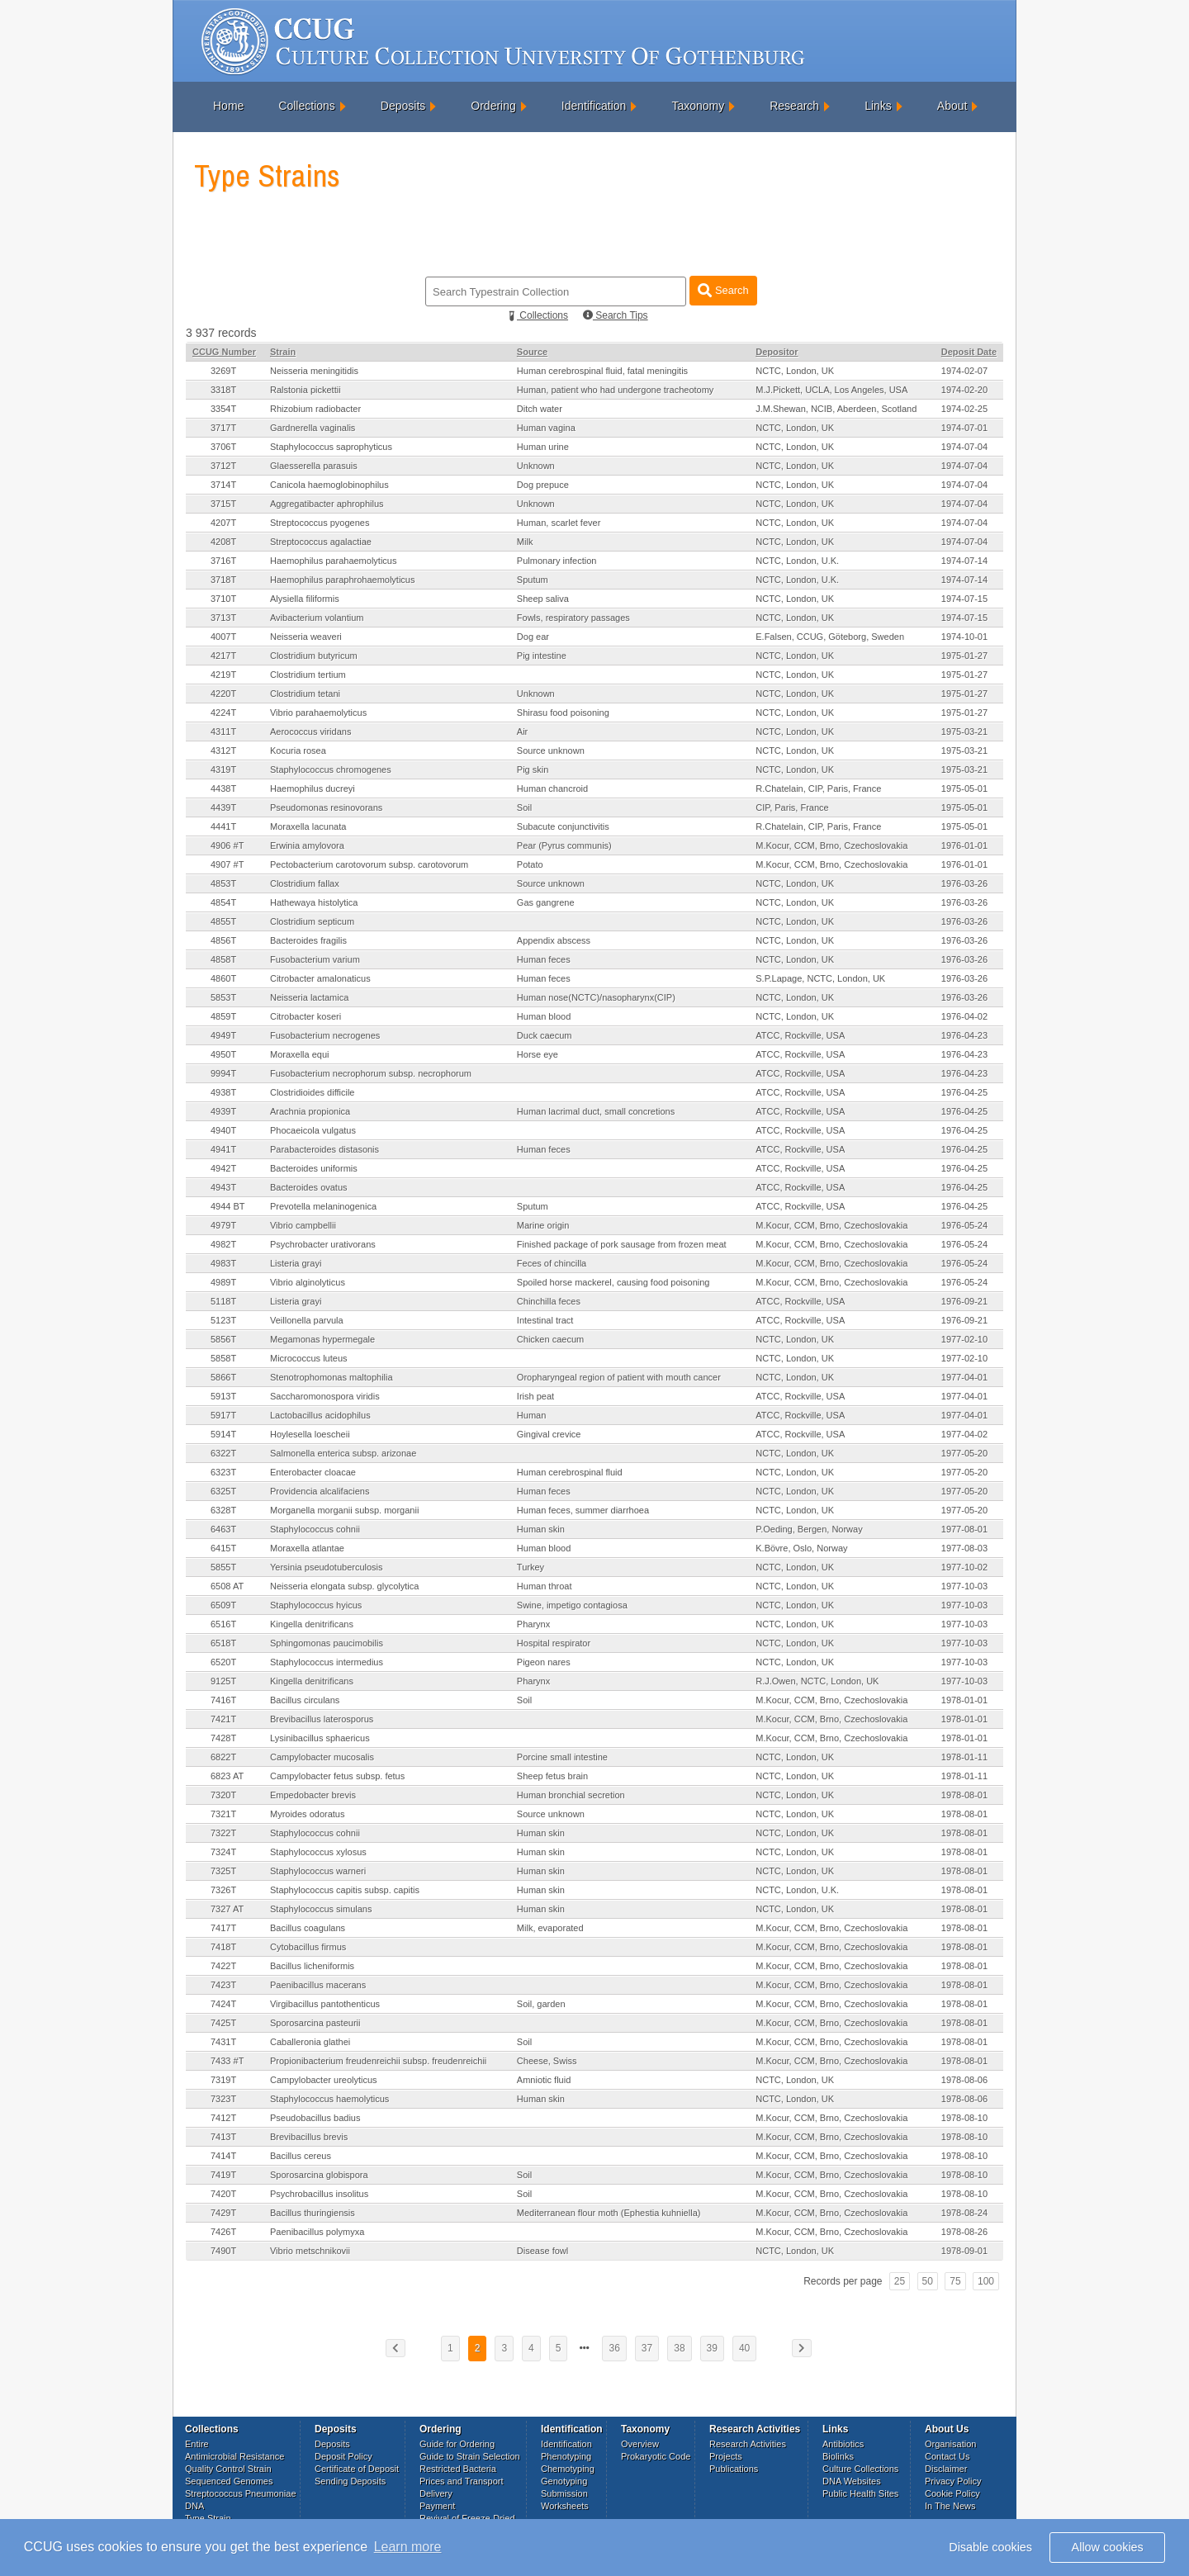 This screenshot has width=1189, height=2576. I want to click on 4979T, so click(223, 1225).